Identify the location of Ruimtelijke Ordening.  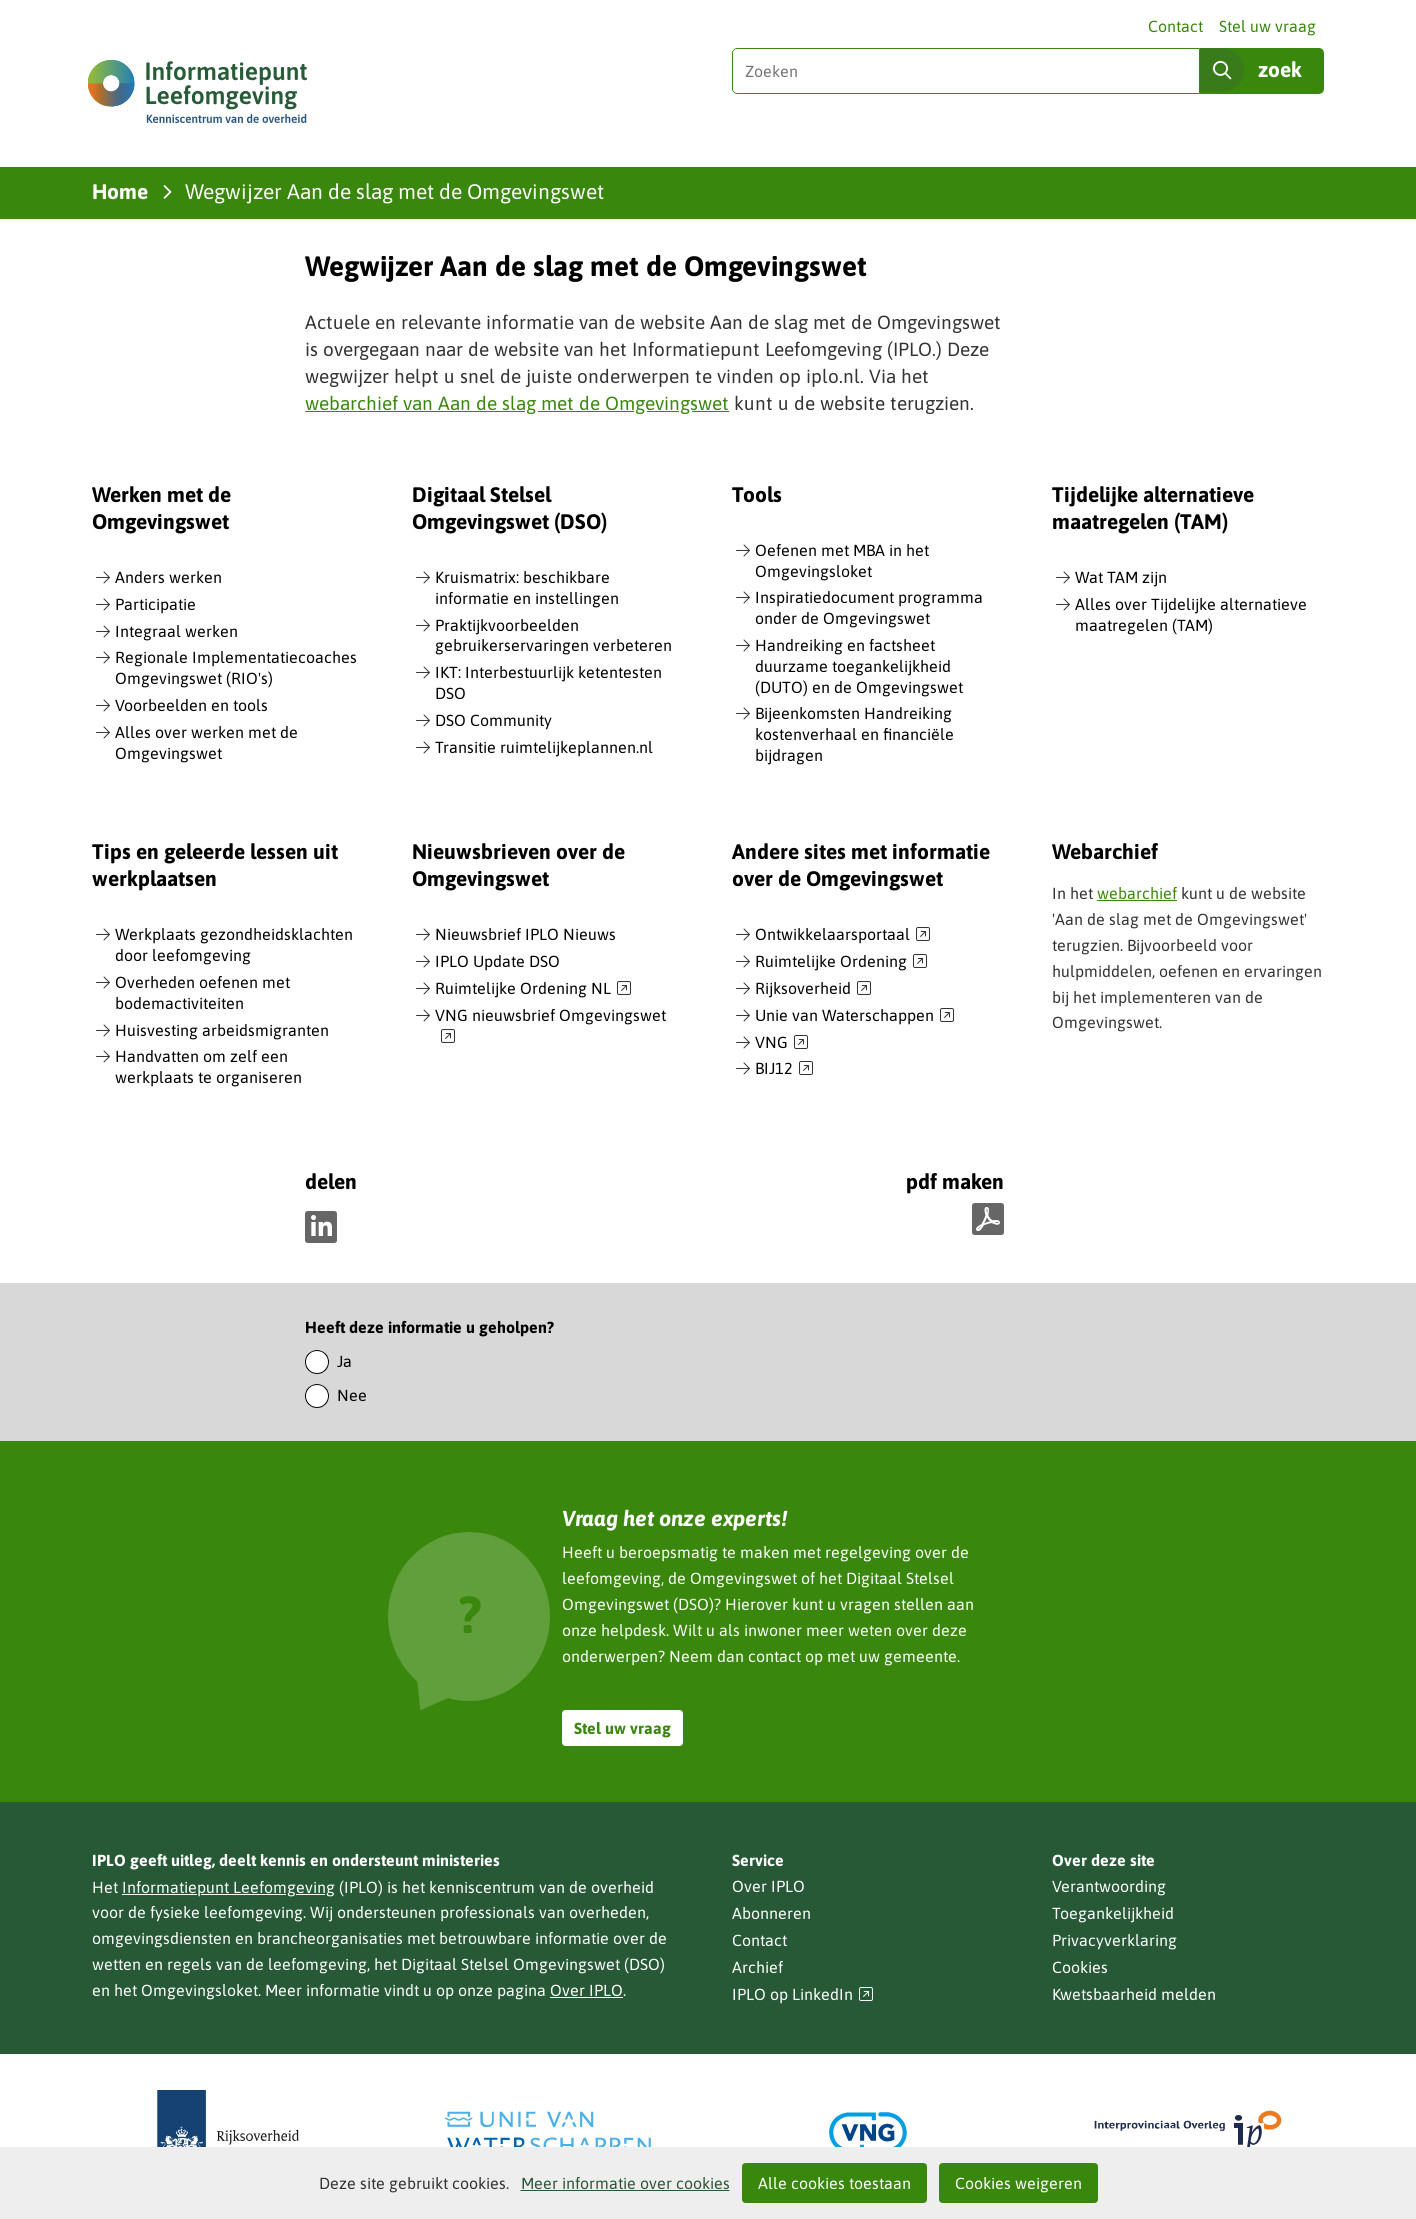
(841, 962).